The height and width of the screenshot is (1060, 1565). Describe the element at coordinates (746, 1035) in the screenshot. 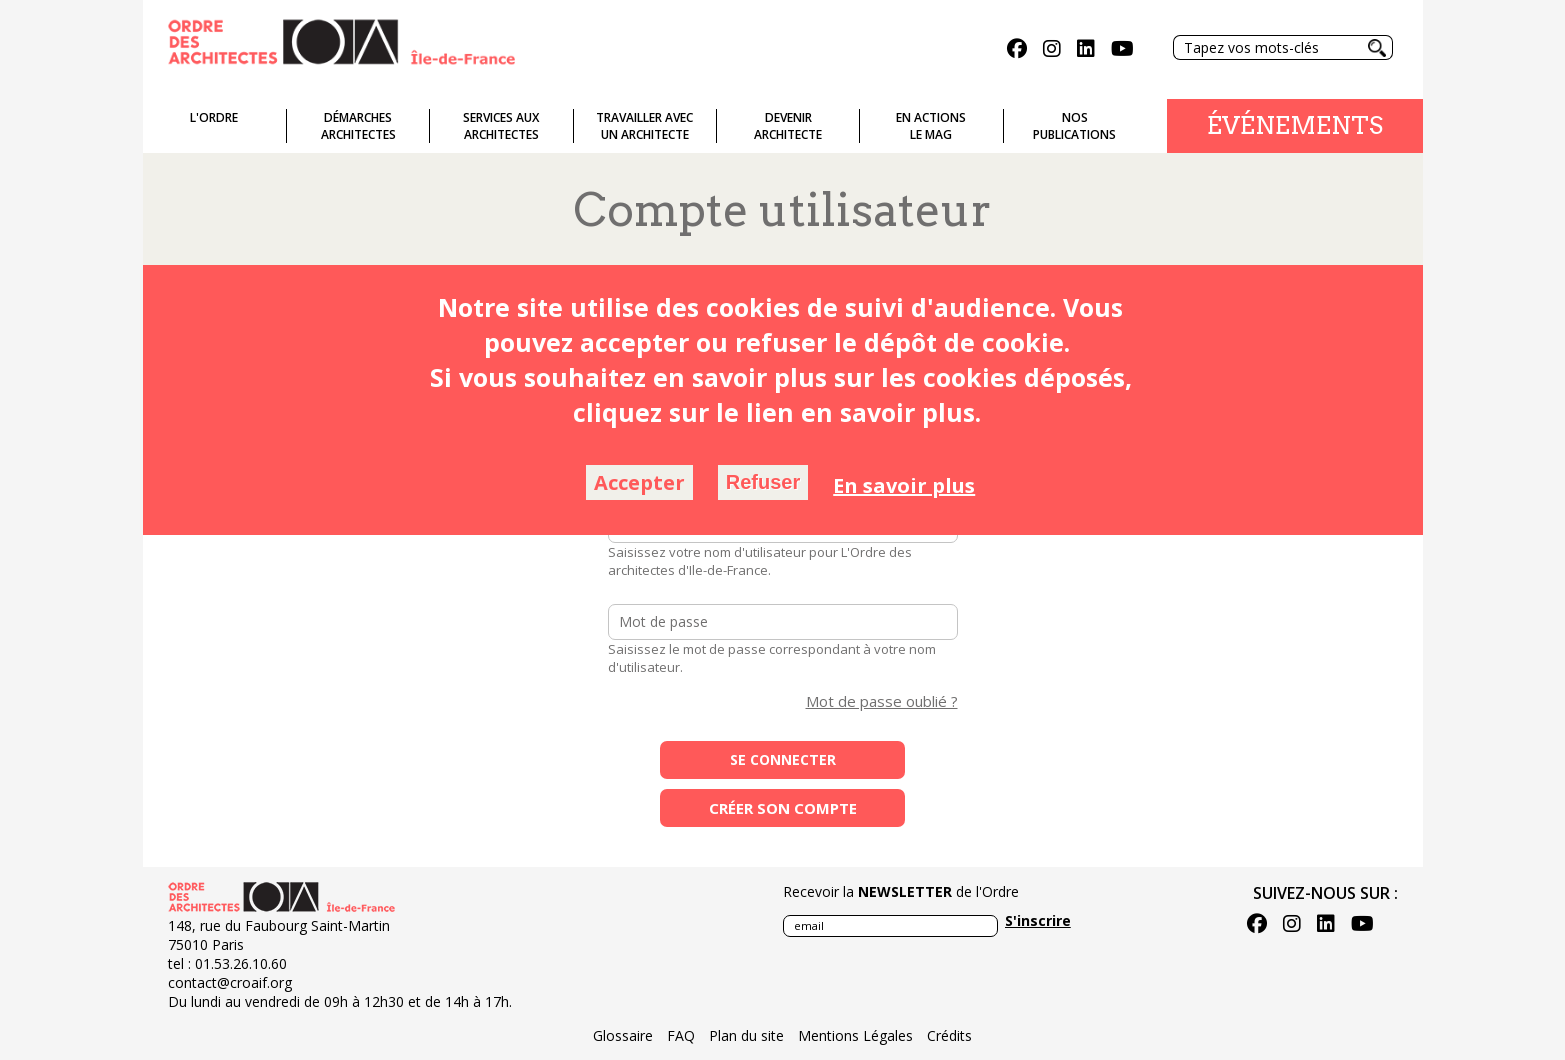

I see `Plan du site` at that location.